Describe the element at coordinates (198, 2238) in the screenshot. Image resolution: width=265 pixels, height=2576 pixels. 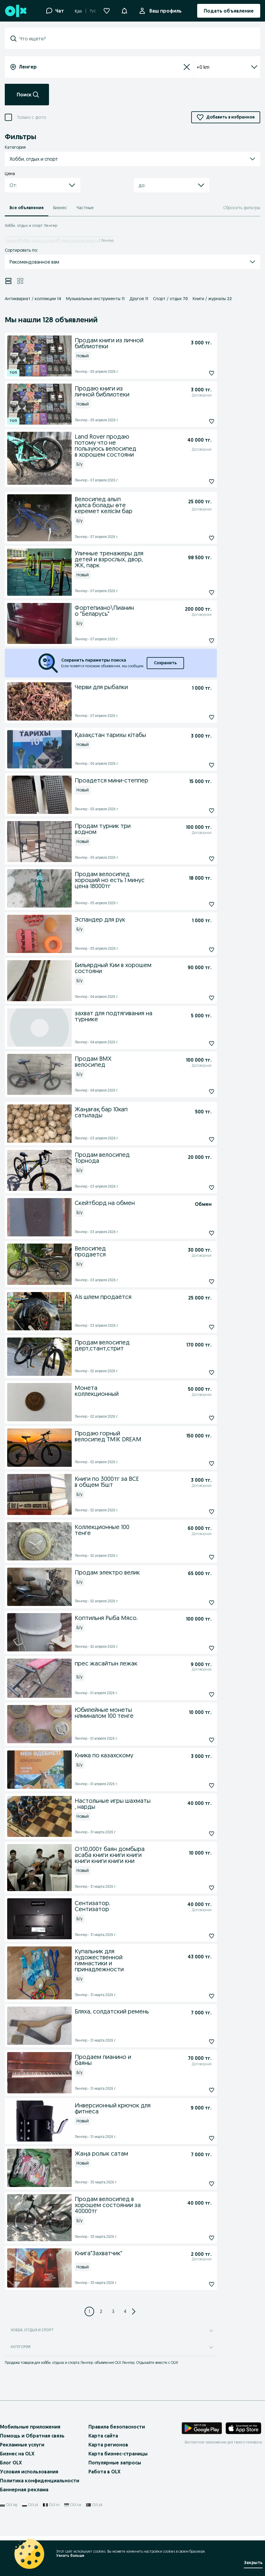
I see `[Продам велосипед в хорошем состоянии за 40000тг Подписаться]` at that location.